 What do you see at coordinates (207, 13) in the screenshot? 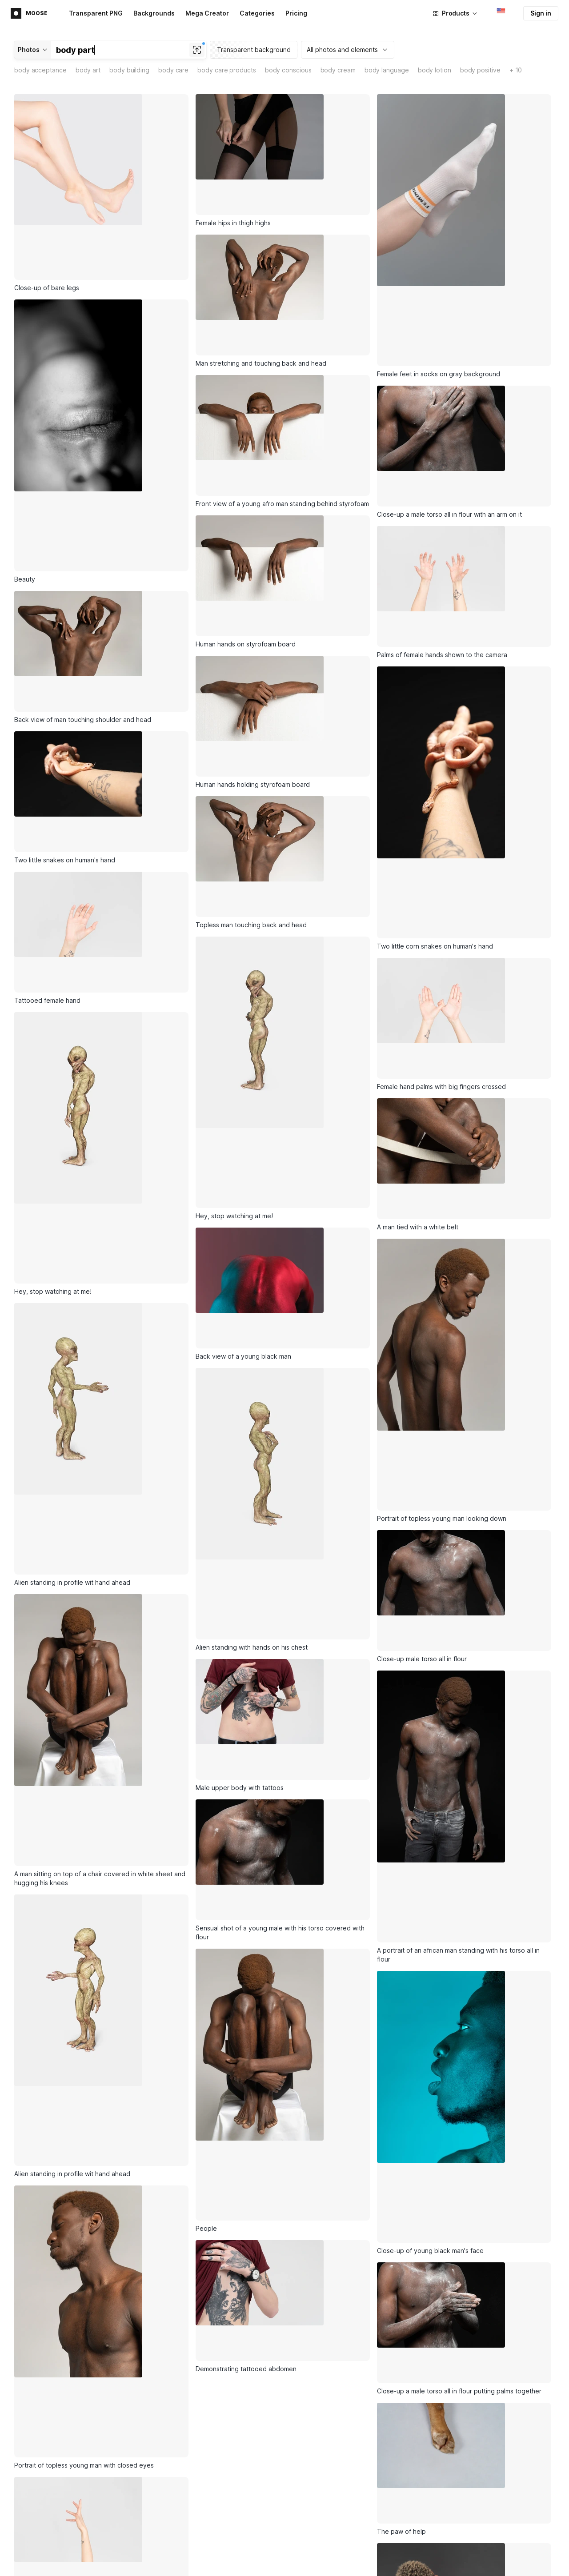
I see `Mega Creator` at bounding box center [207, 13].